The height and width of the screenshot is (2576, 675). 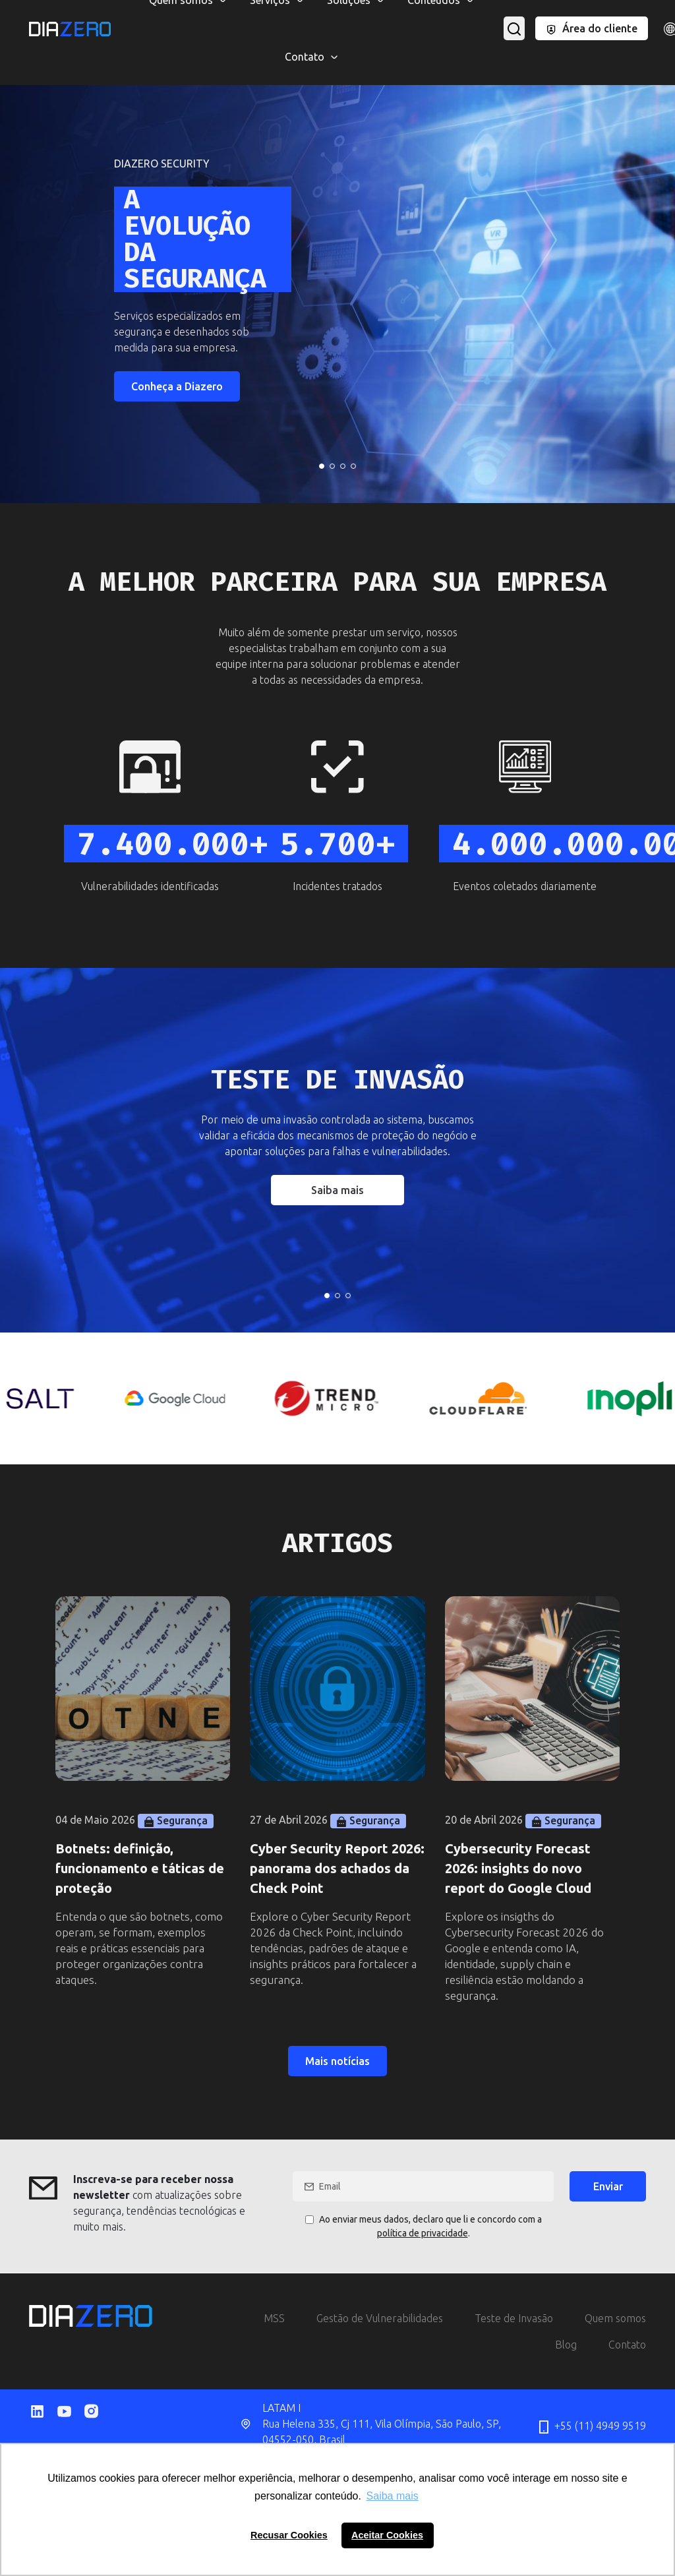 What do you see at coordinates (548, 13) in the screenshot?
I see `Phishing Corporativo` at bounding box center [548, 13].